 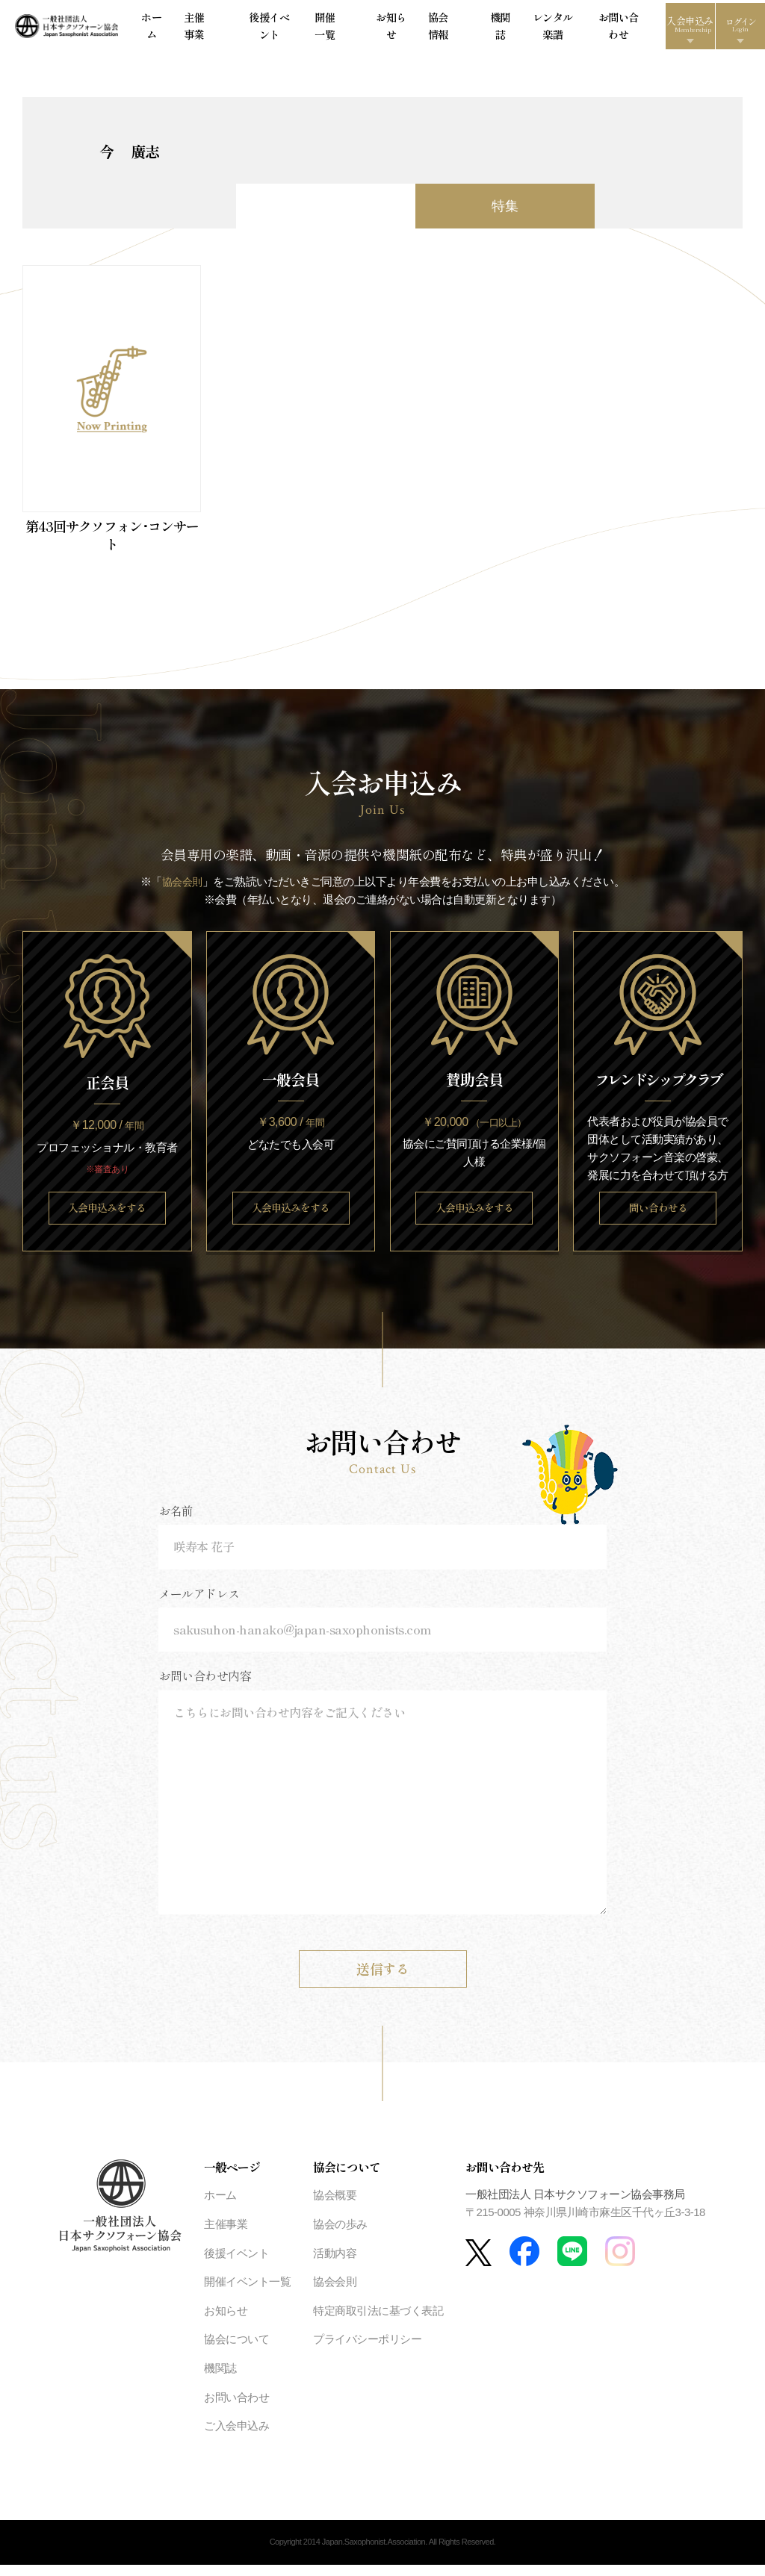 What do you see at coordinates (367, 2351) in the screenshot?
I see `プライバシーポリシー` at bounding box center [367, 2351].